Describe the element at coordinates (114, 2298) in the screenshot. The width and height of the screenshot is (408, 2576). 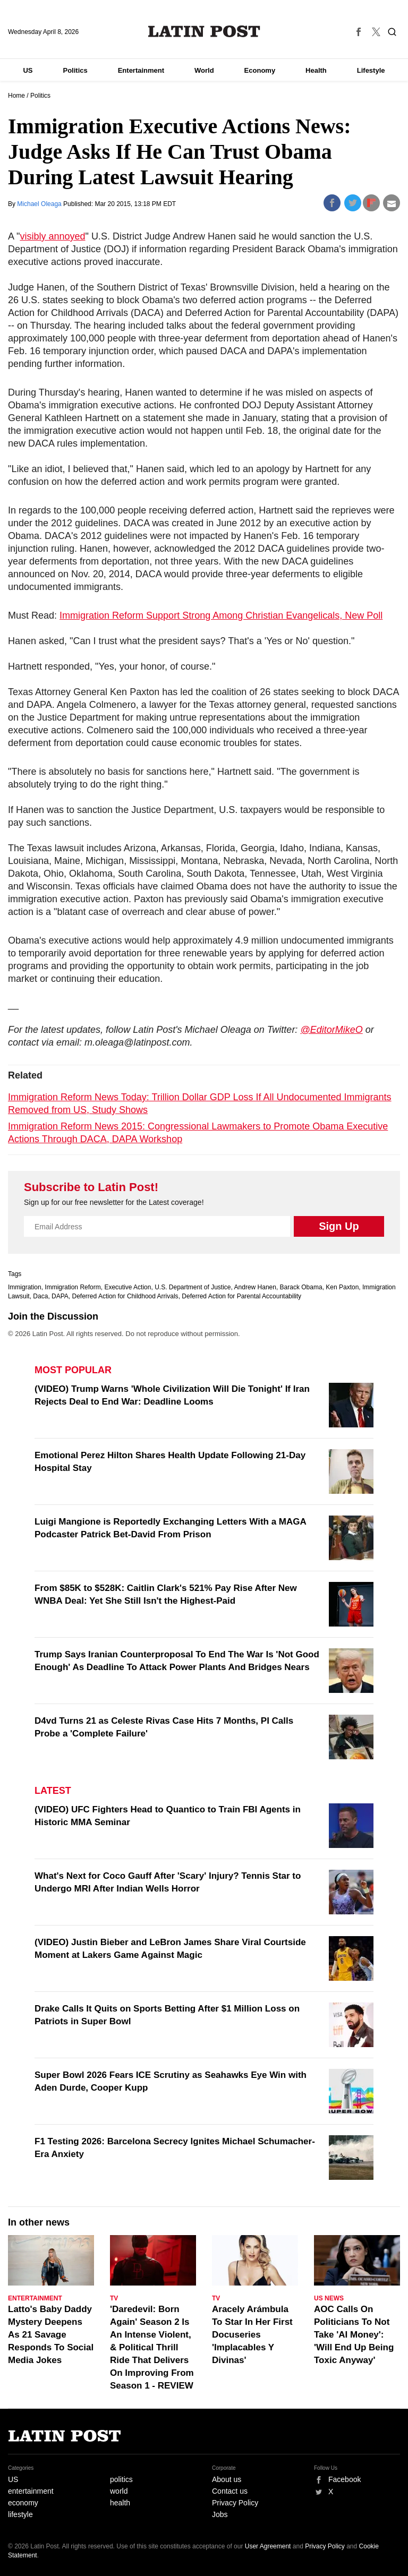
I see `TV` at that location.